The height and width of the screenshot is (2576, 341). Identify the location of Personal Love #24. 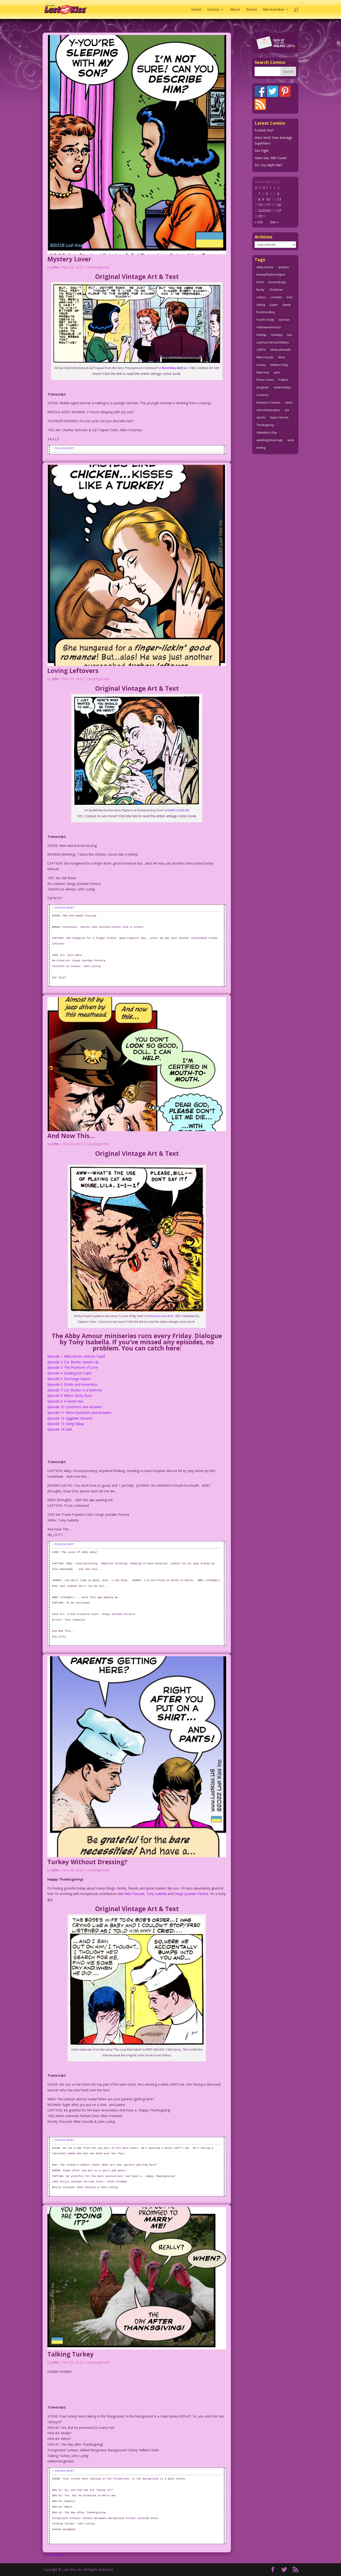
(160, 1316).